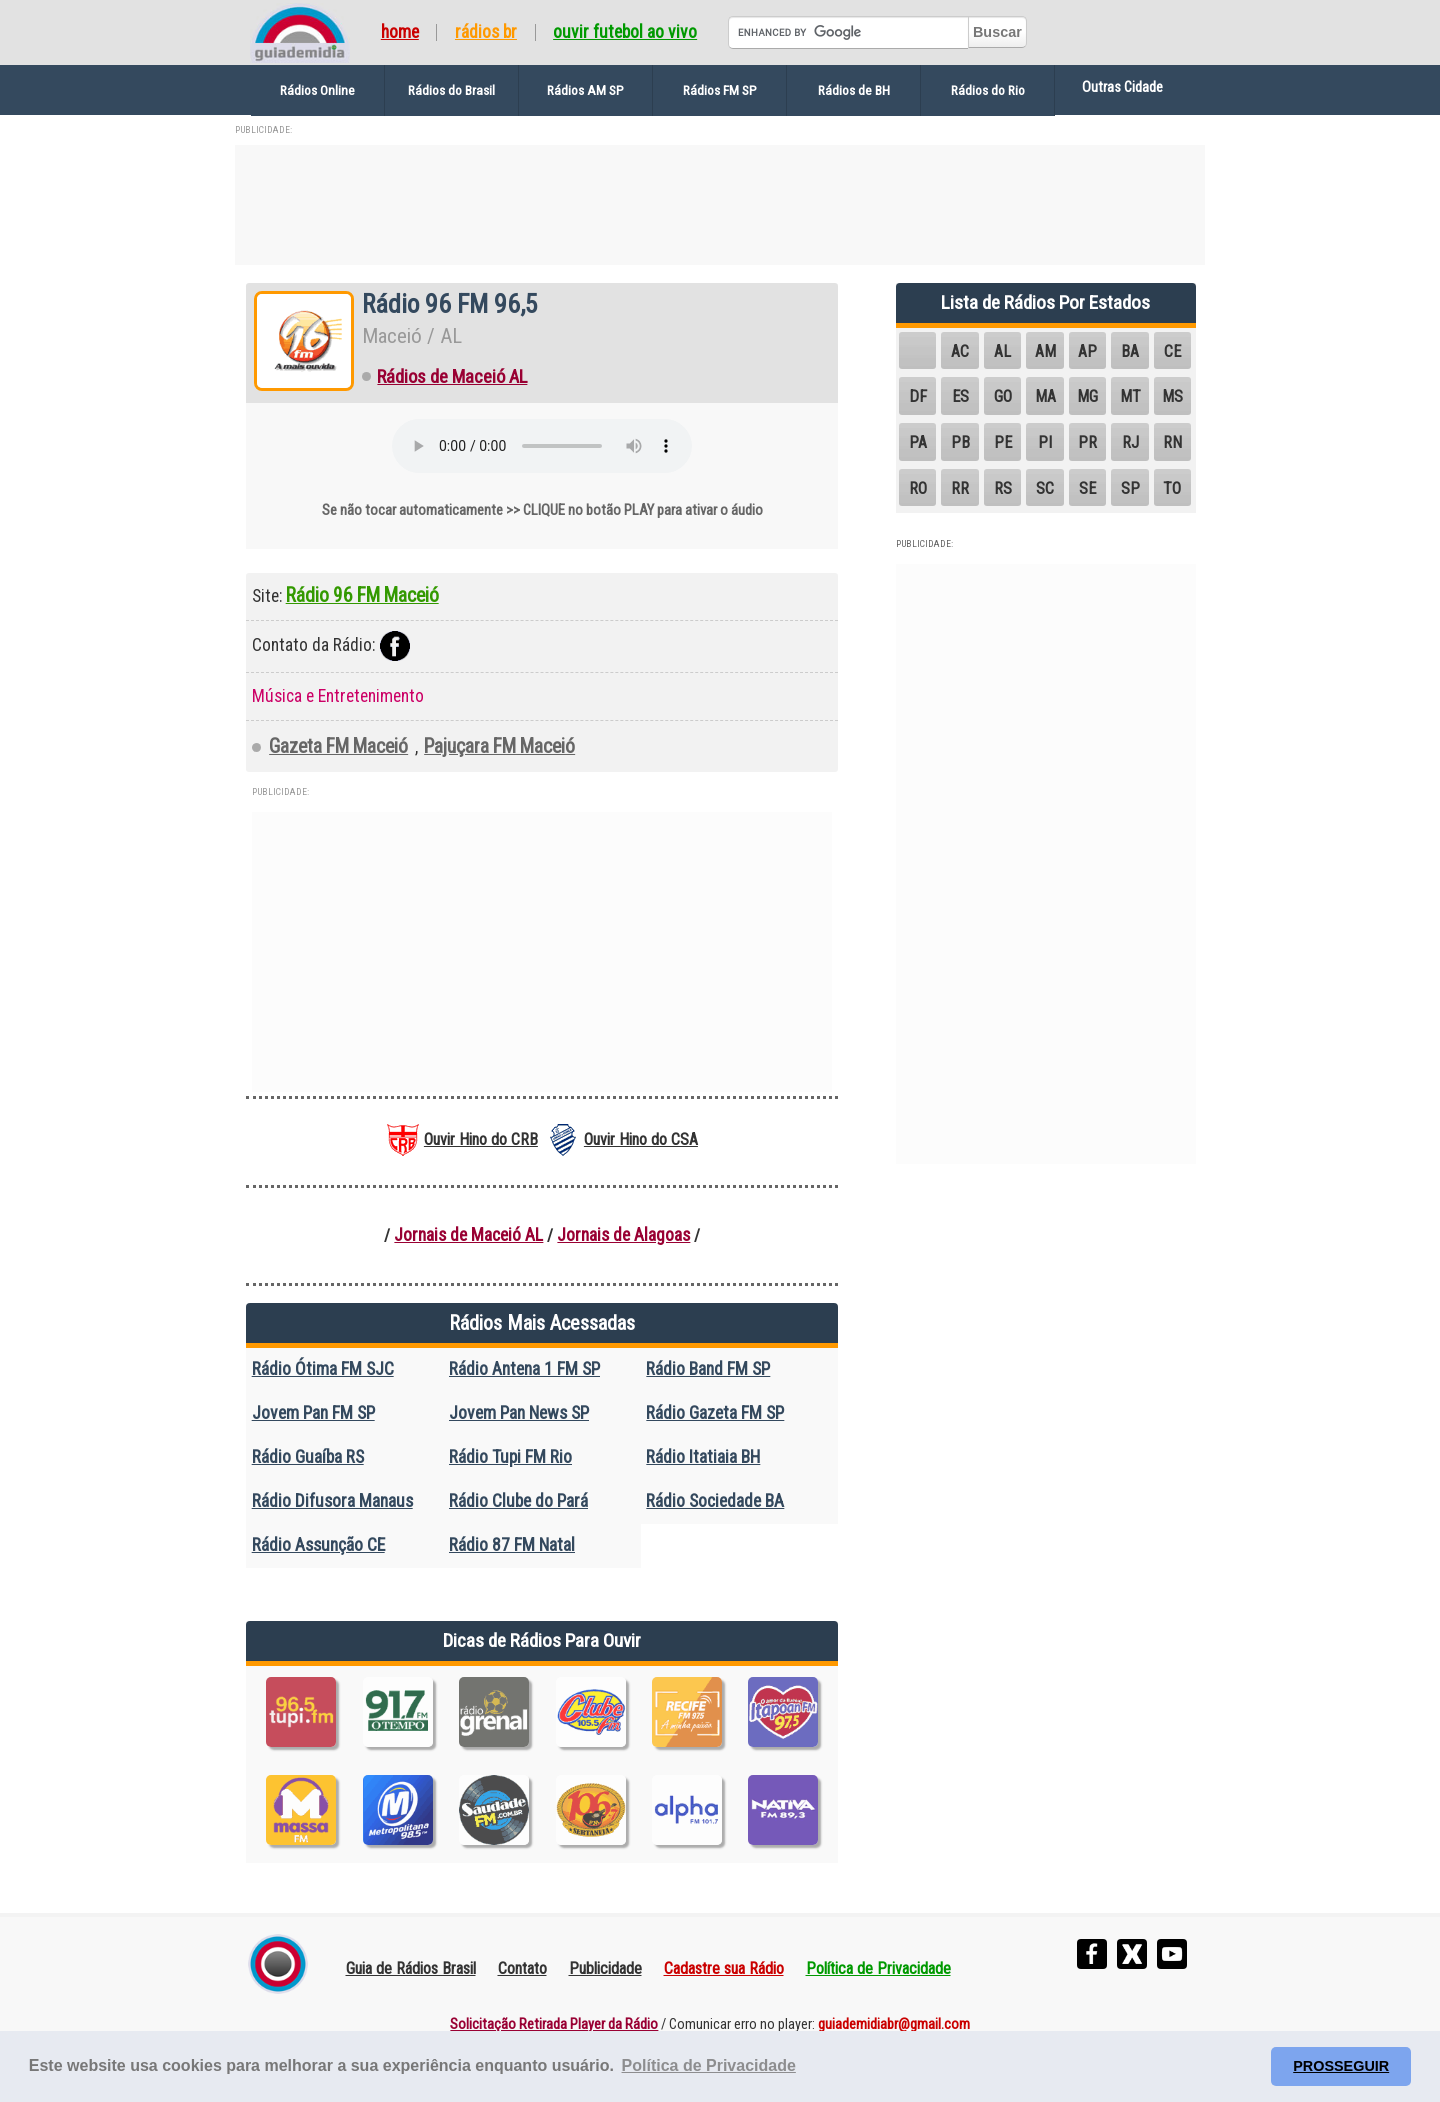 Image resolution: width=1440 pixels, height=2102 pixels. Describe the element at coordinates (1087, 488) in the screenshot. I see `SE` at that location.